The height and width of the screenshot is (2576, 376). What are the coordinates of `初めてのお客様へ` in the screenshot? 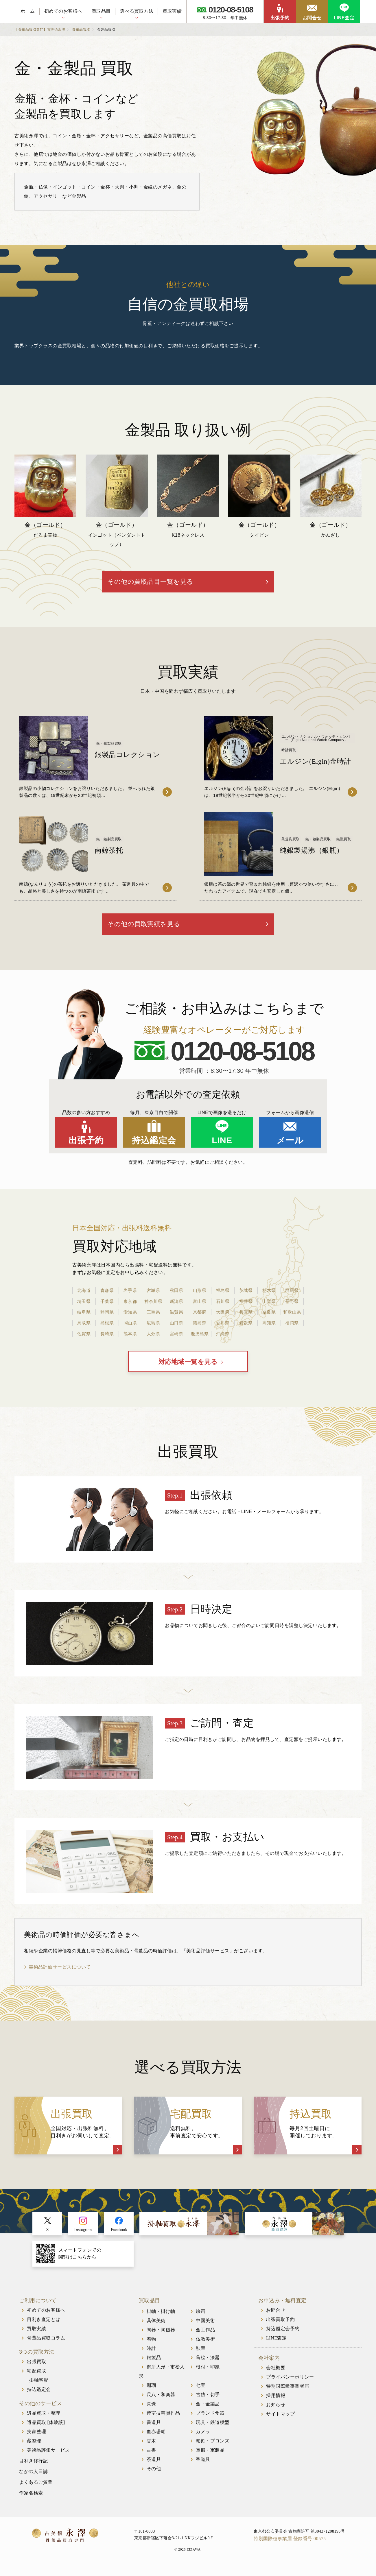 It's located at (63, 11).